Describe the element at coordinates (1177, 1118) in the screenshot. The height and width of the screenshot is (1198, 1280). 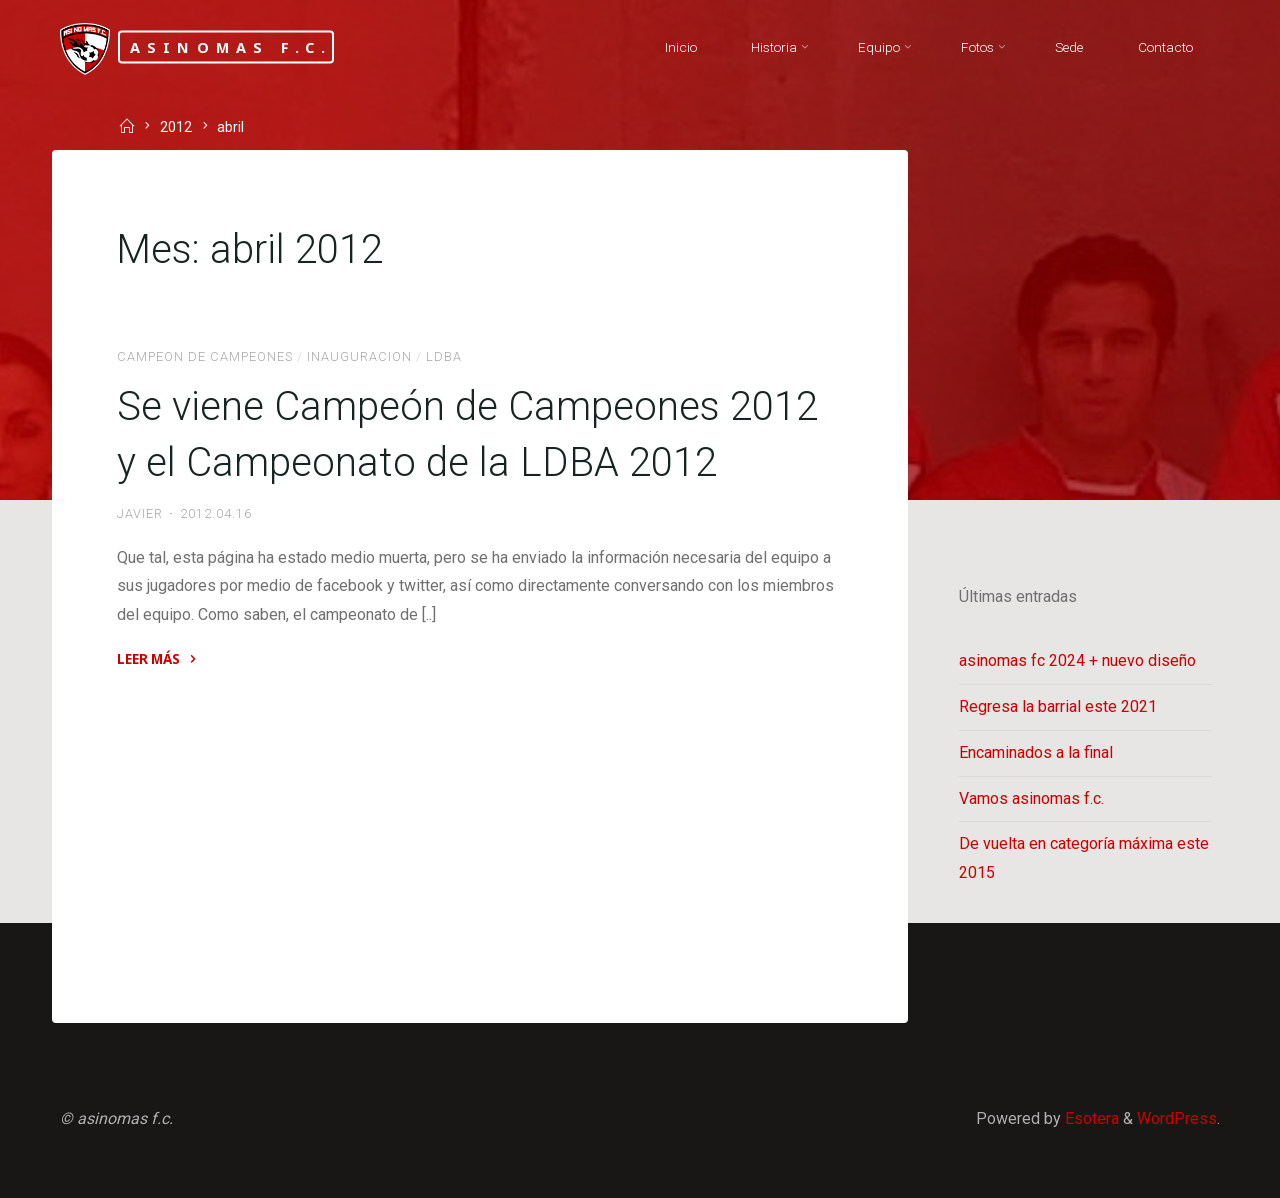
I see `WordPress` at that location.